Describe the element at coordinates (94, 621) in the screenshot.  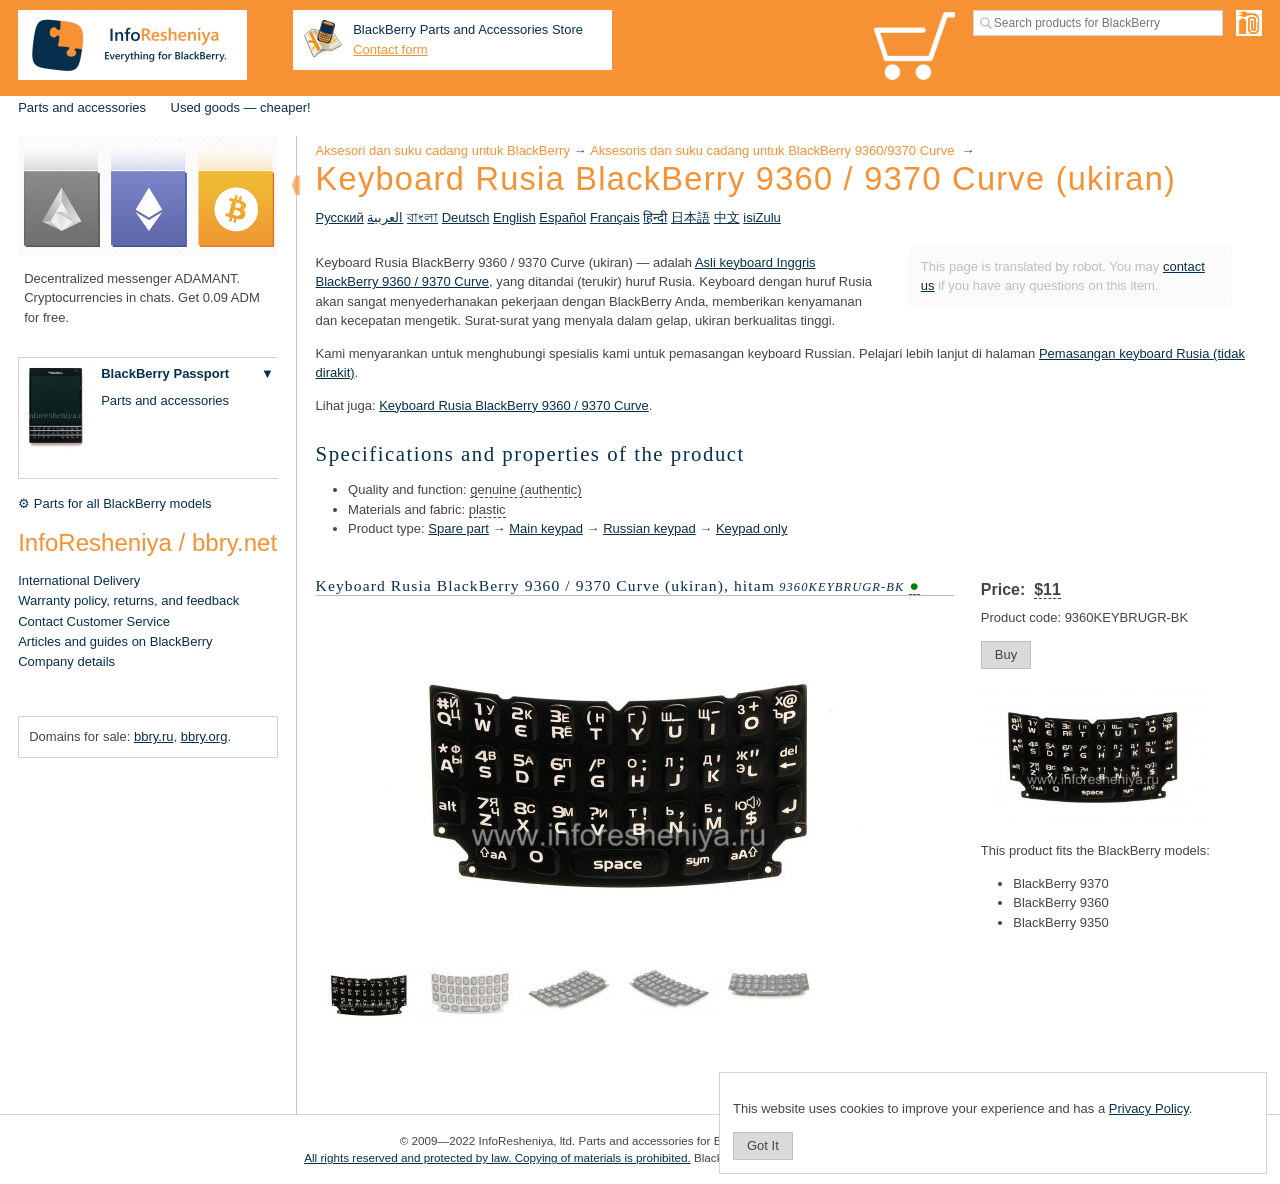
I see `Contact Customer Service` at that location.